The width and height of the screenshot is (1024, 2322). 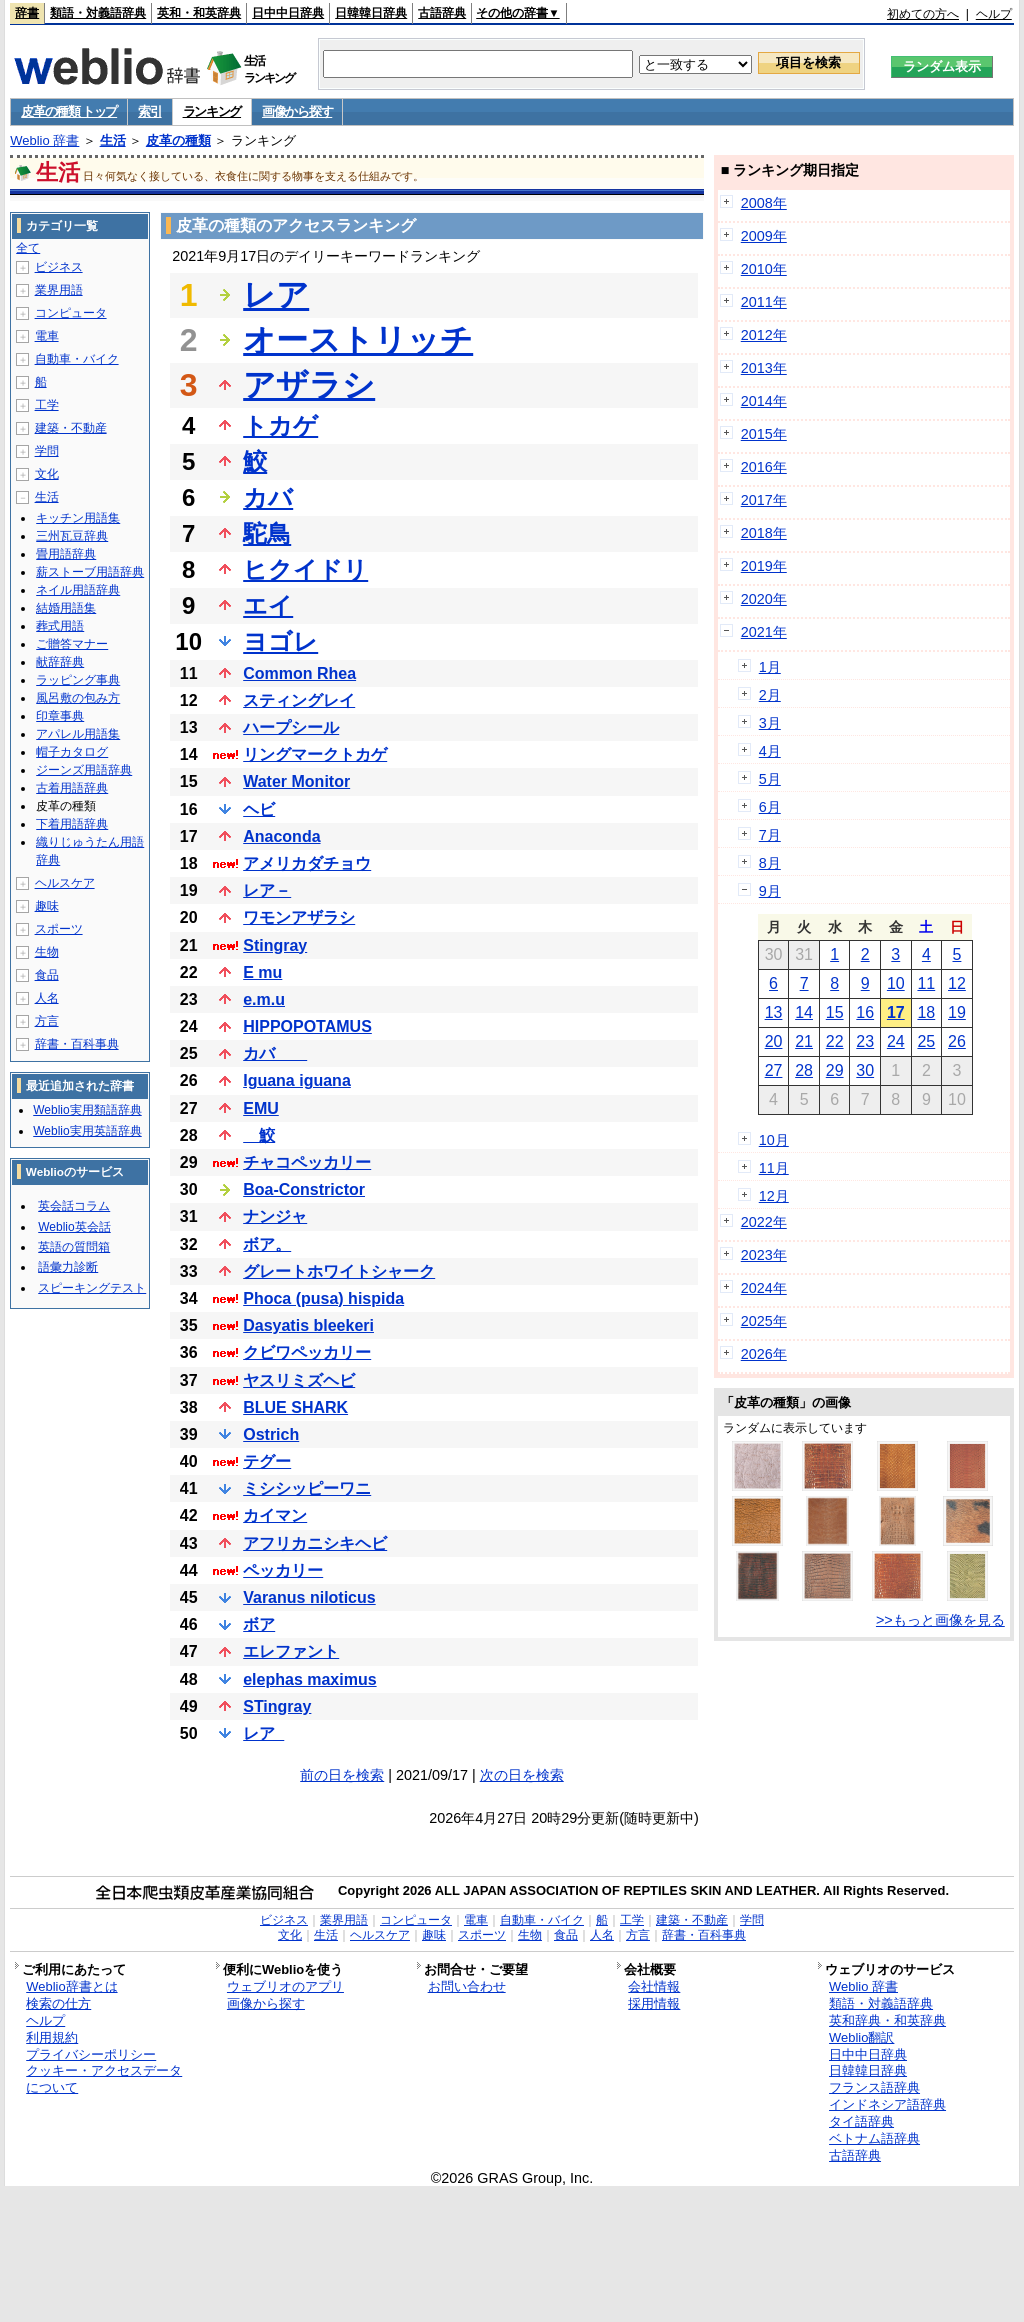 What do you see at coordinates (770, 723) in the screenshot?
I see `3月` at bounding box center [770, 723].